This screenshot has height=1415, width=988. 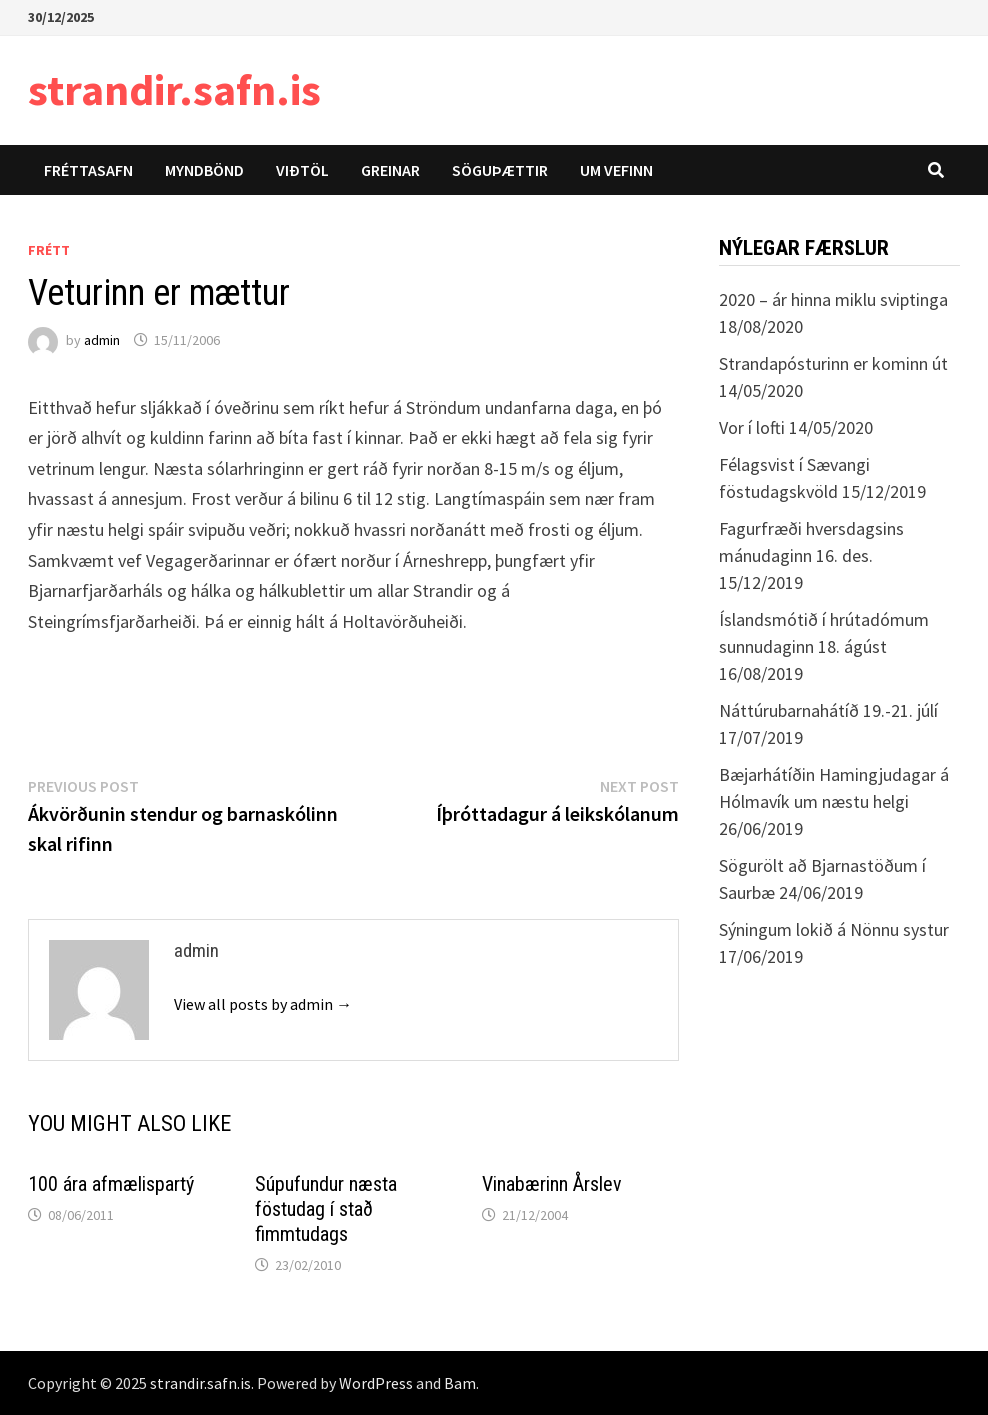 I want to click on Myndbönd, so click(x=204, y=170).